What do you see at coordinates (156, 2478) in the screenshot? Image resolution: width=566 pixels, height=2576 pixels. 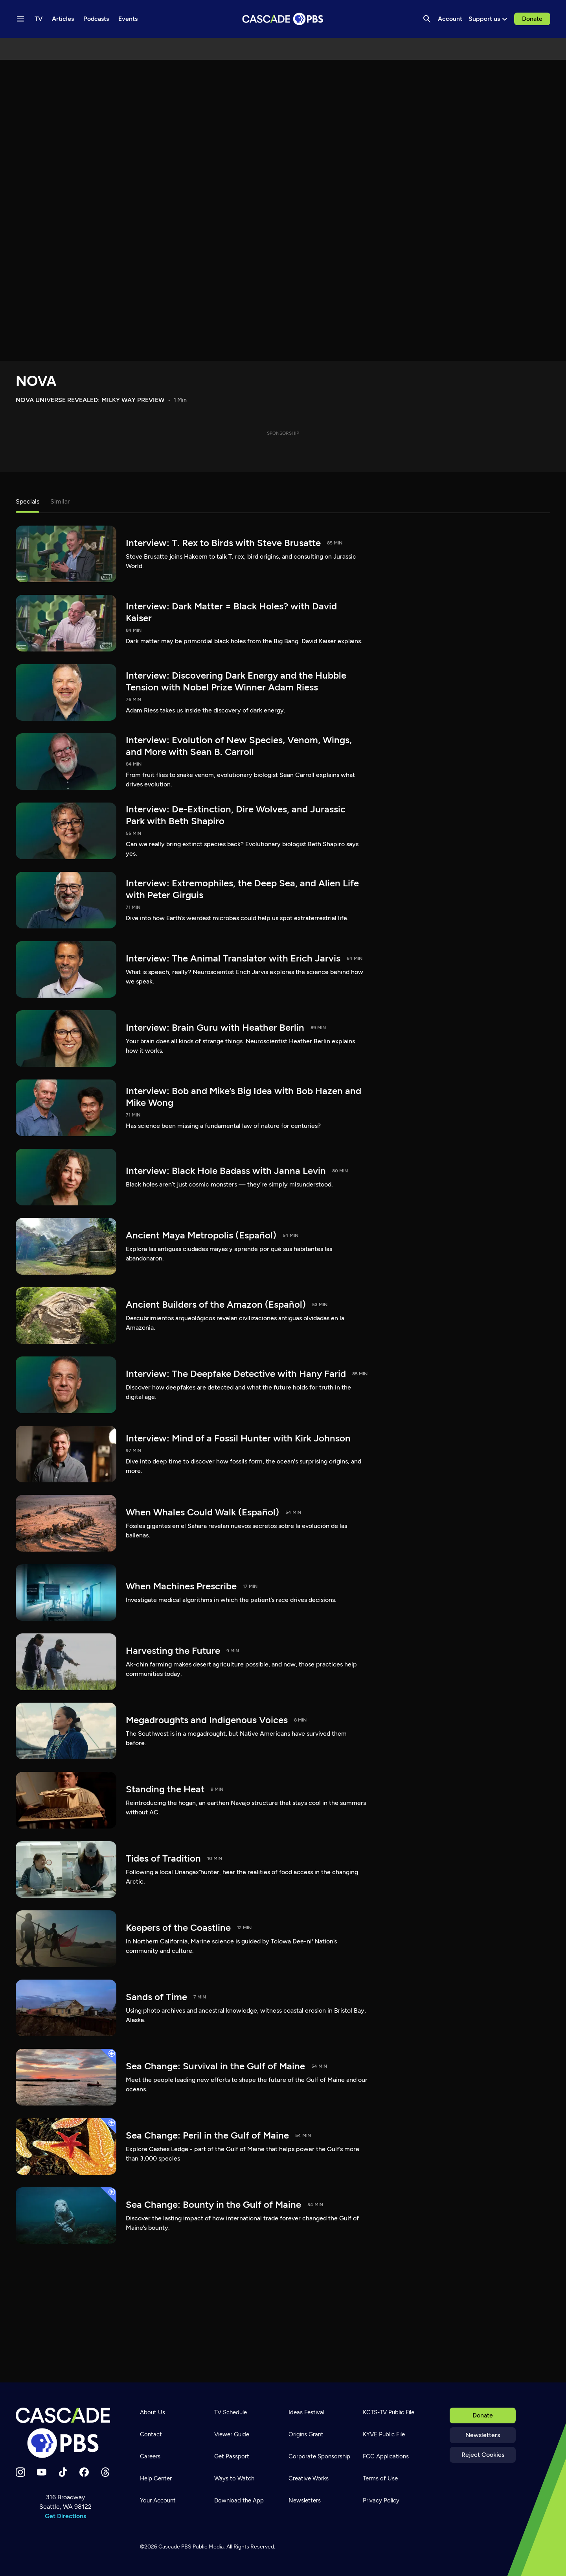 I see `Help Center` at bounding box center [156, 2478].